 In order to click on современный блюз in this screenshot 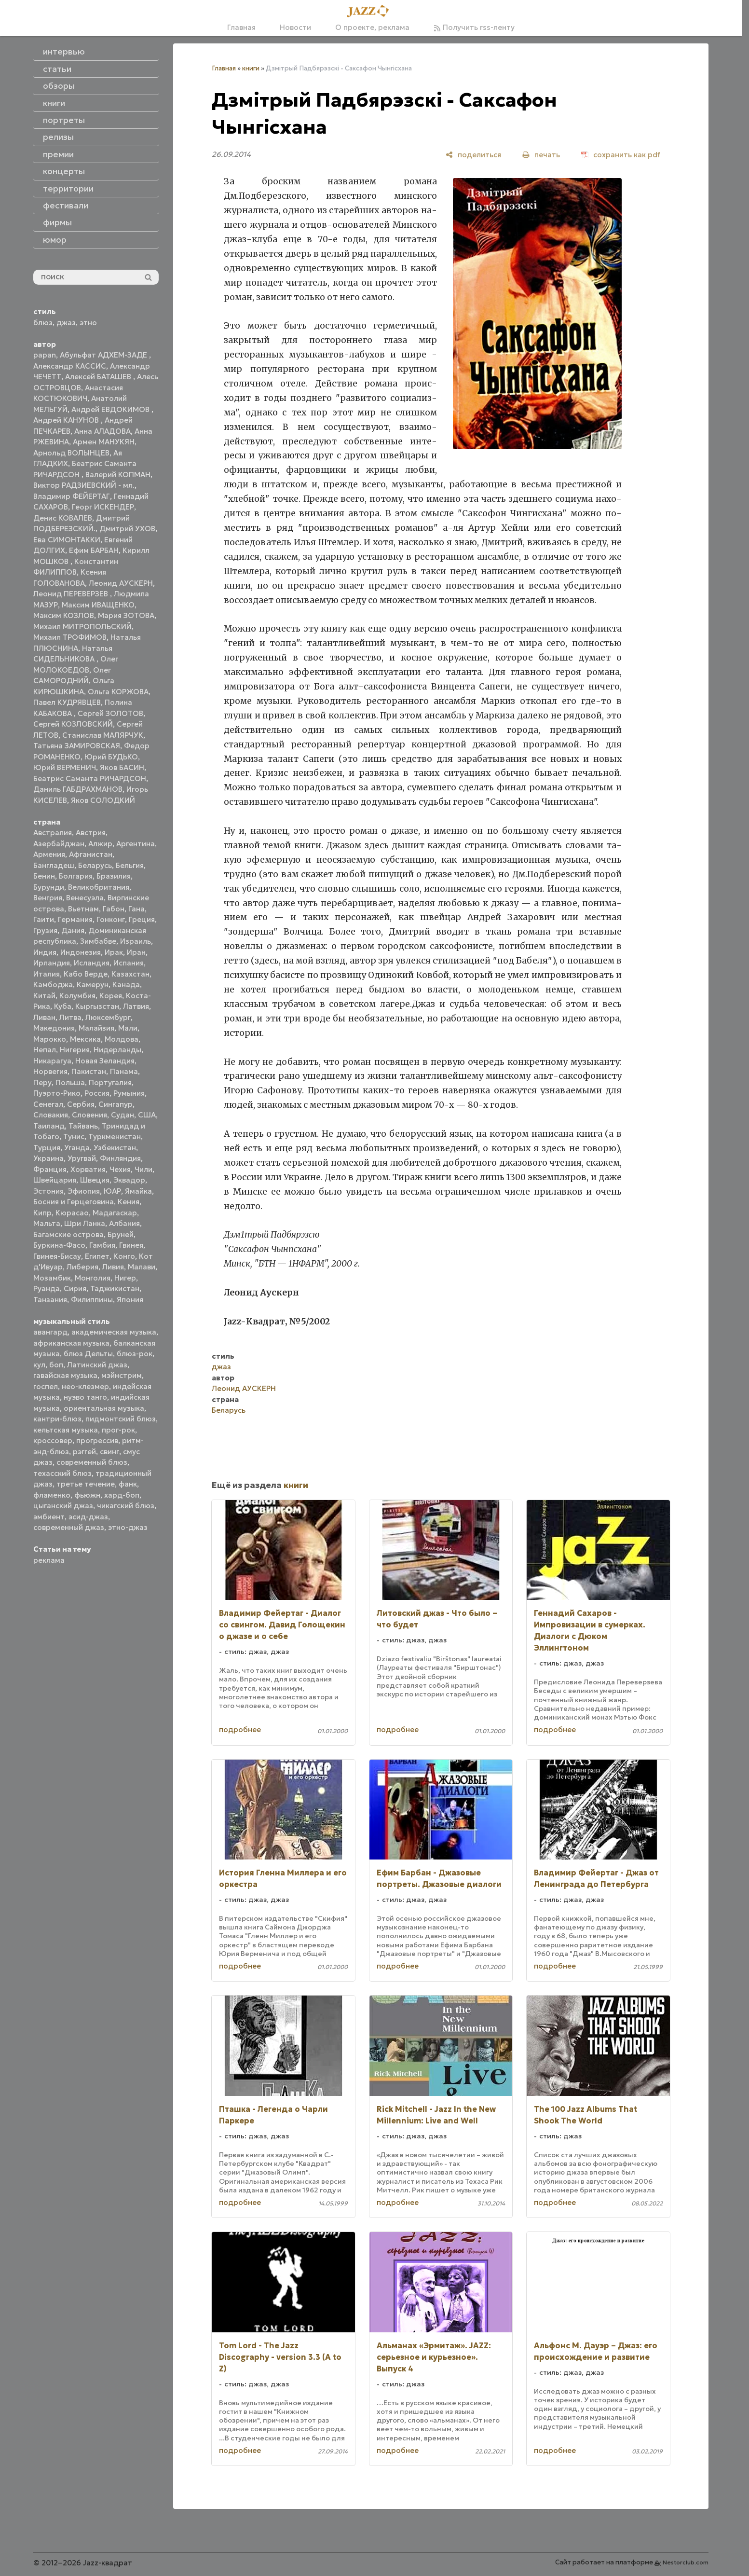, I will do `click(91, 1462)`.